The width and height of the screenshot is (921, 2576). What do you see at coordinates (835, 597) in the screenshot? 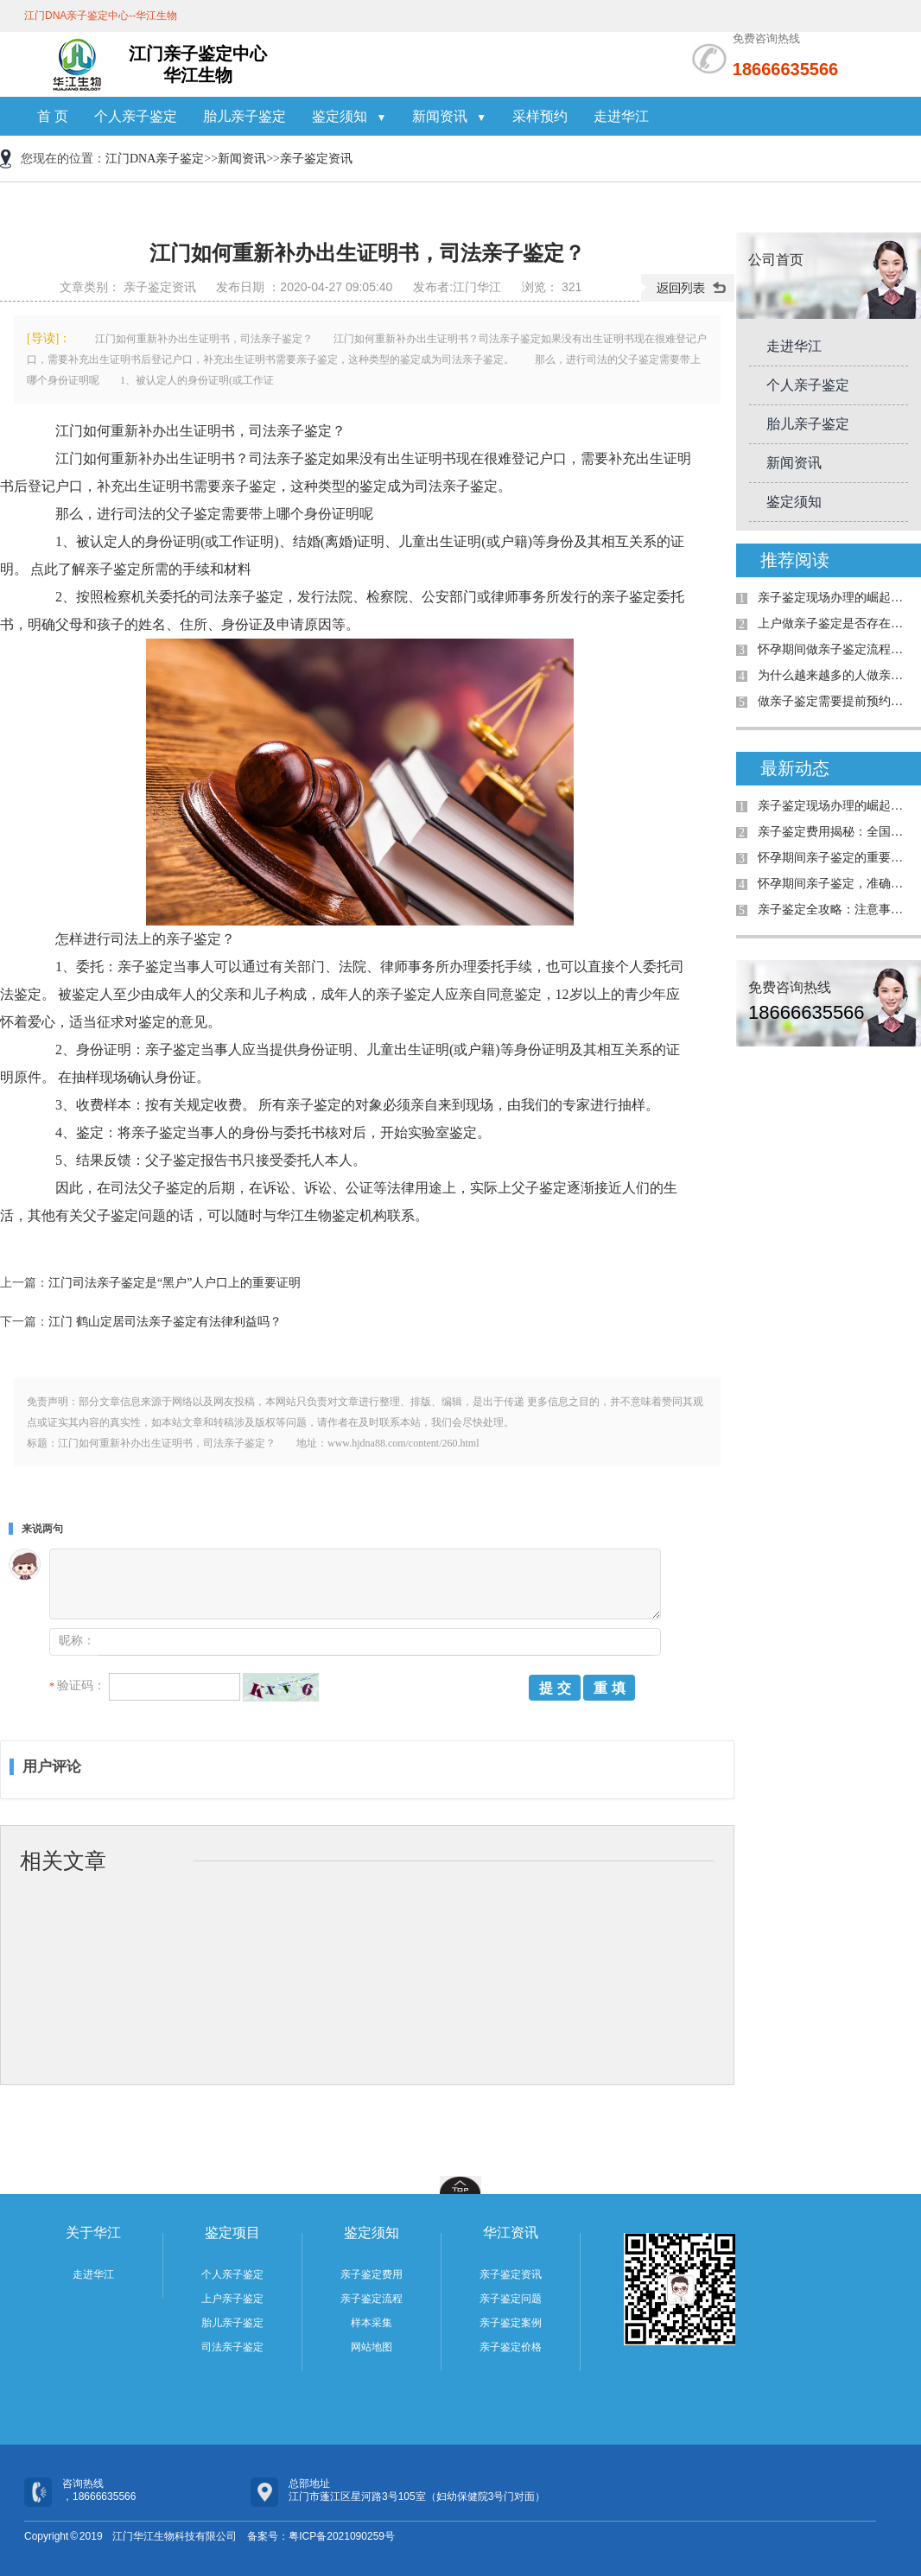
I see `亲子鉴定现场办理的崛起：为何需求日益增加？` at bounding box center [835, 597].